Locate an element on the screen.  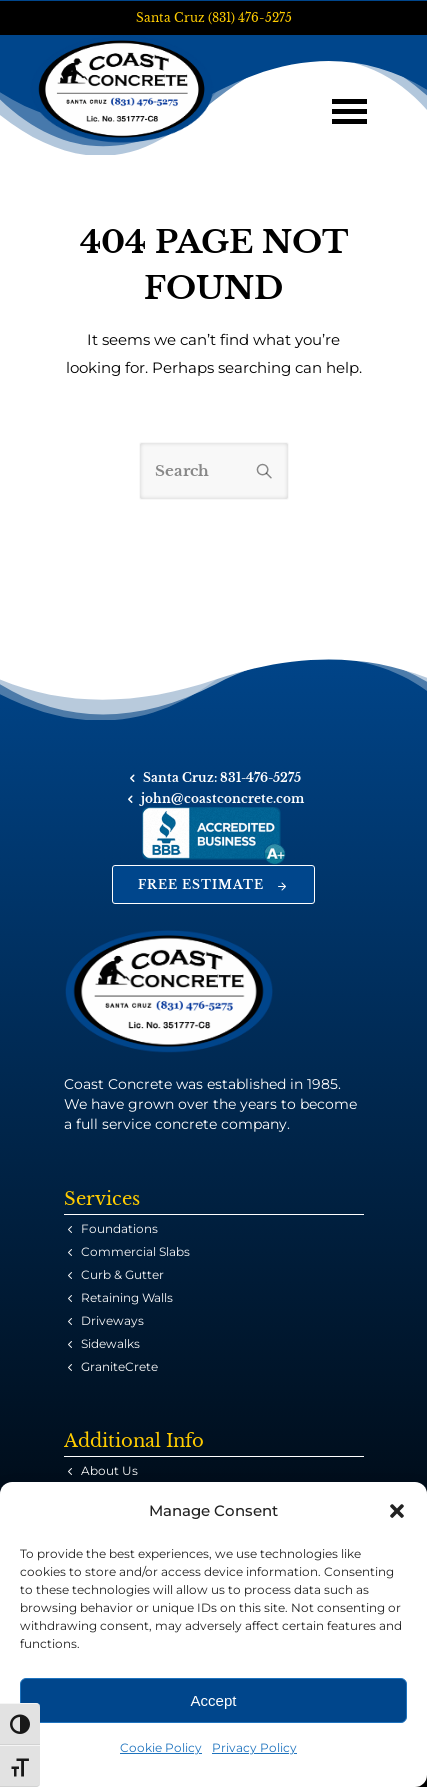
Privacy Policy is located at coordinates (254, 1747).